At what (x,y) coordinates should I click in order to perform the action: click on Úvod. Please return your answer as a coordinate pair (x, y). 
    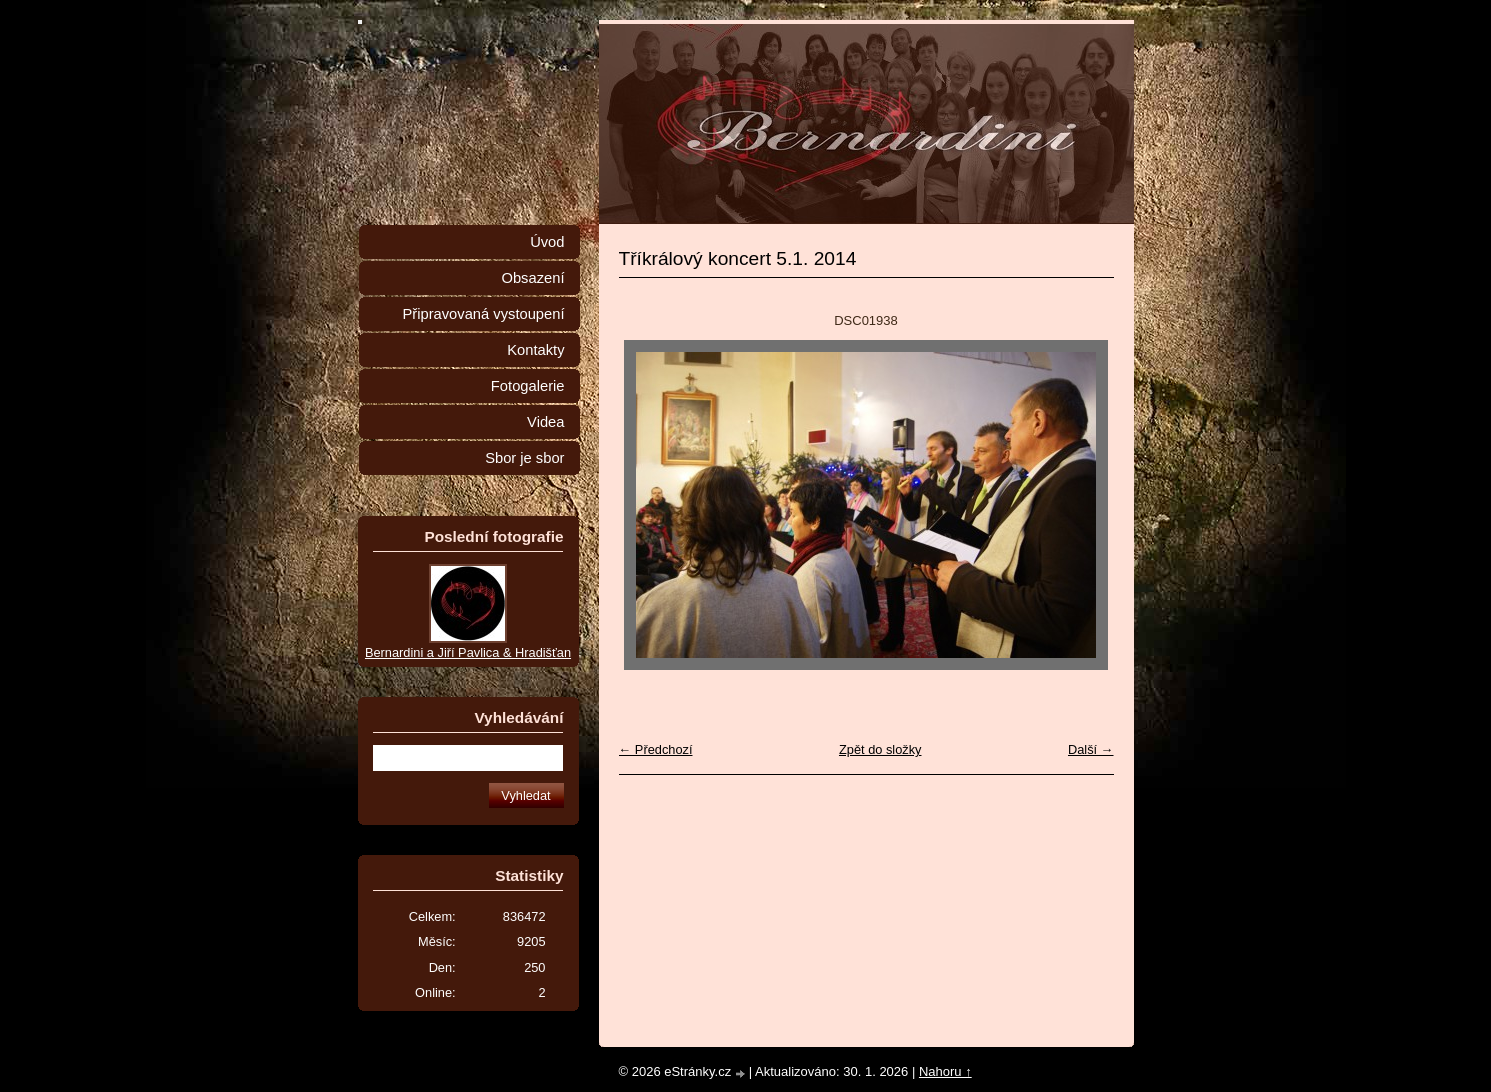
    Looking at the image, I should click on (547, 242).